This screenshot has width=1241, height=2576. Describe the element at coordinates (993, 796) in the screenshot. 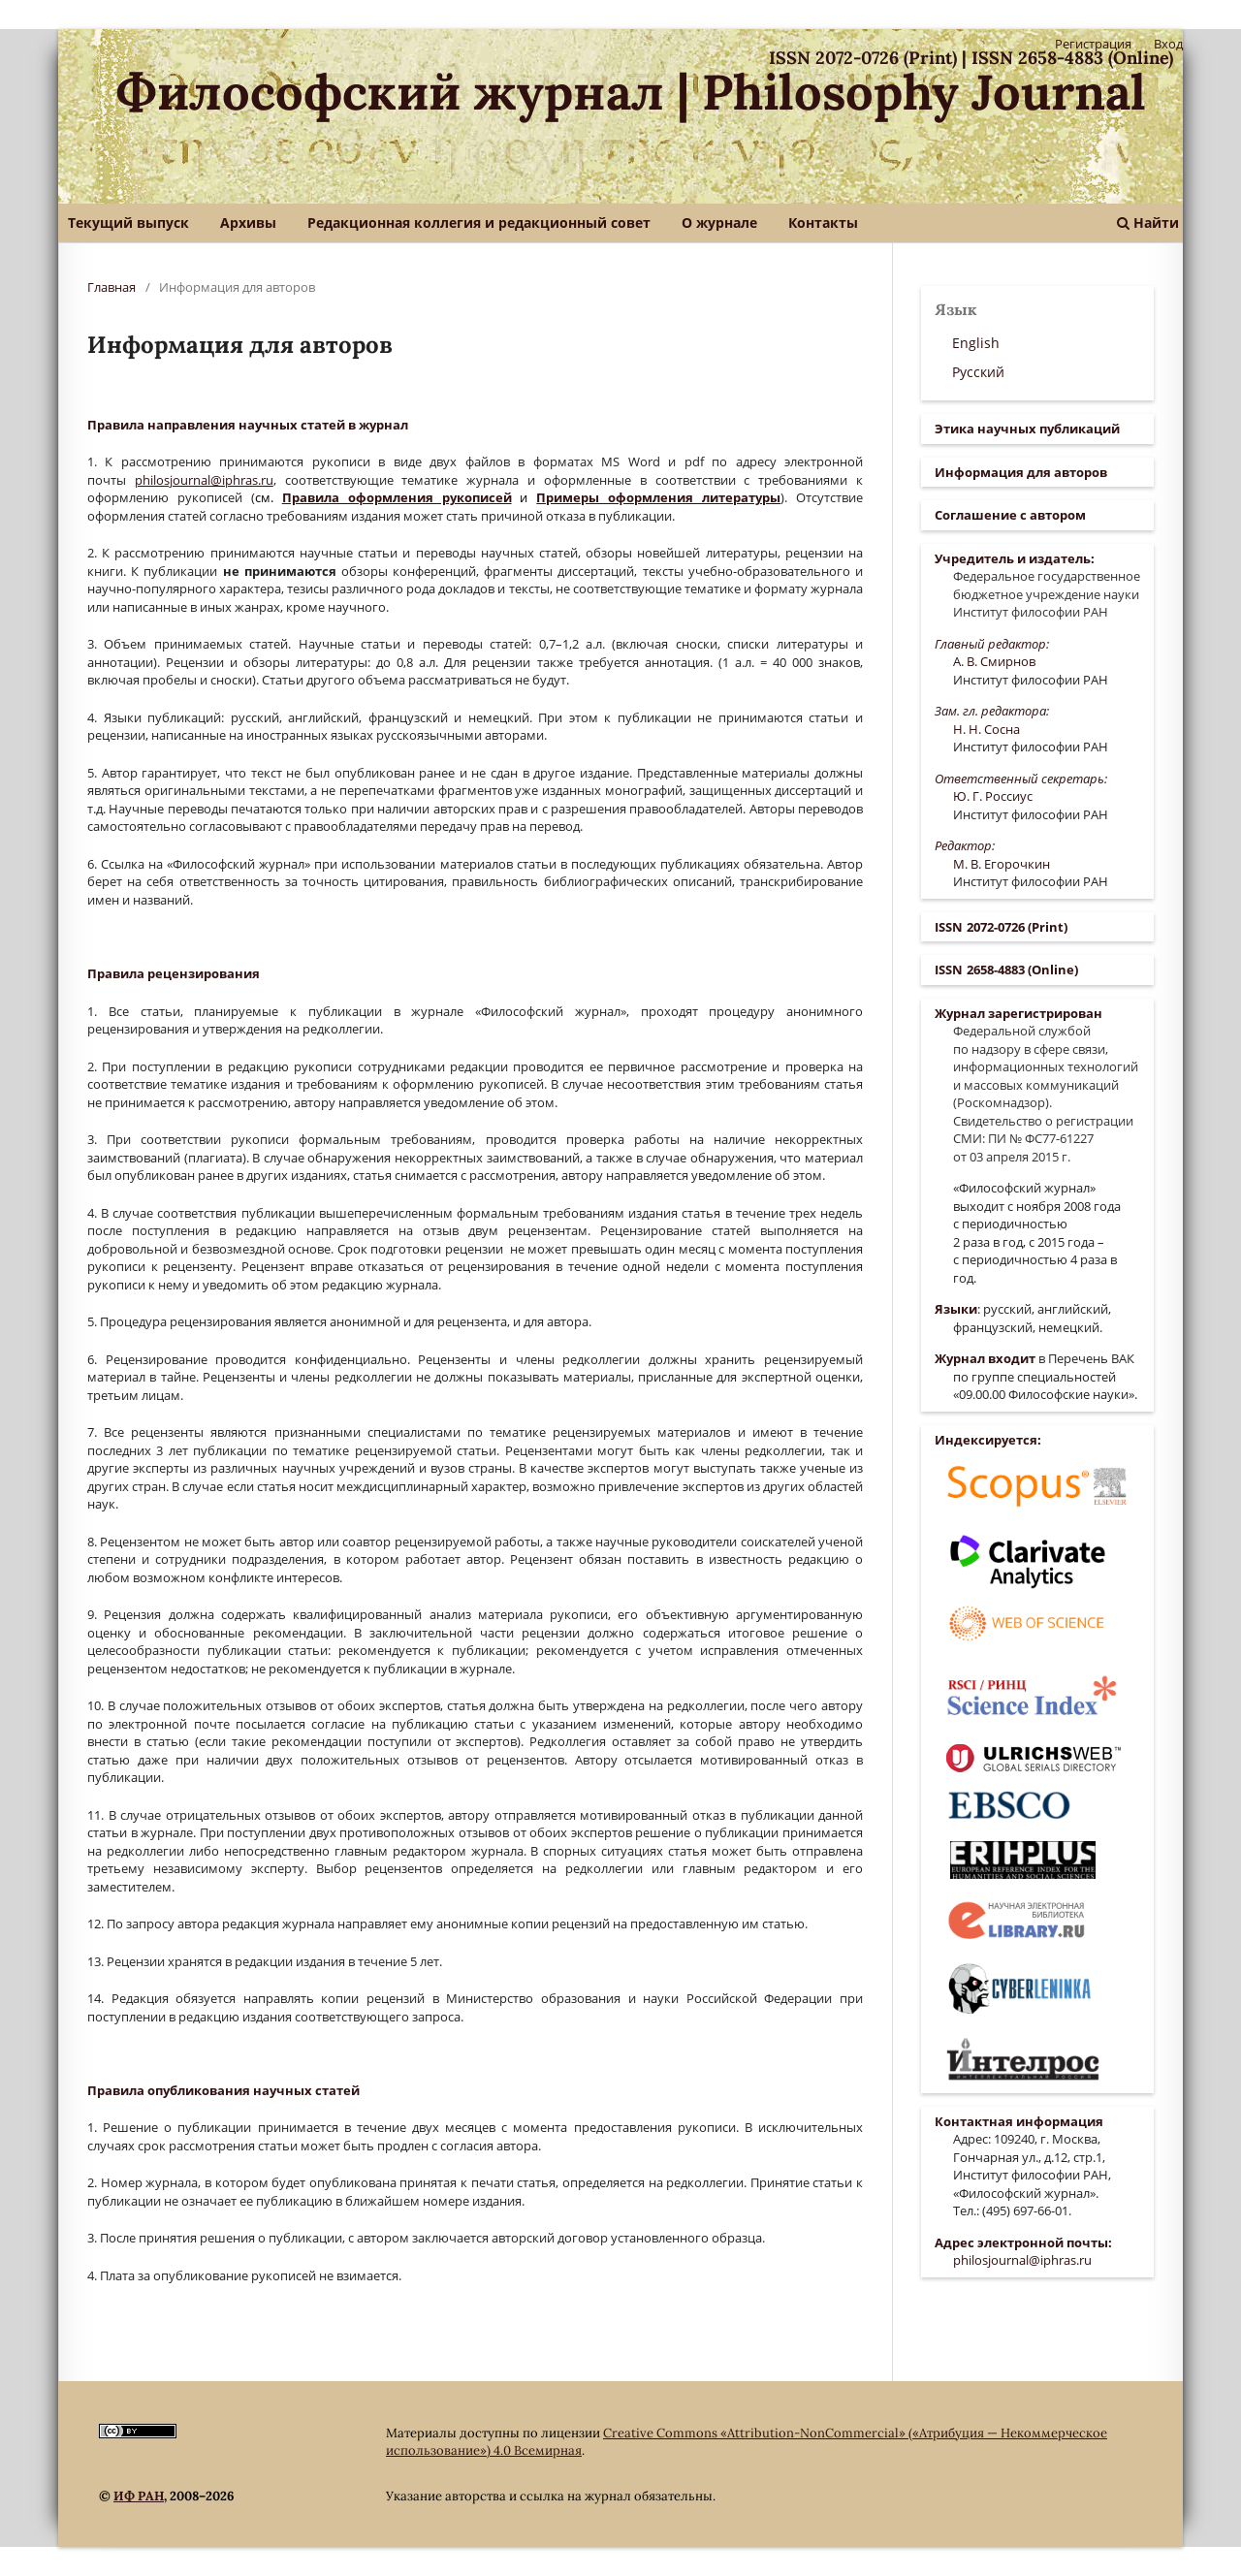

I see `Ю. Г. Россиус` at that location.